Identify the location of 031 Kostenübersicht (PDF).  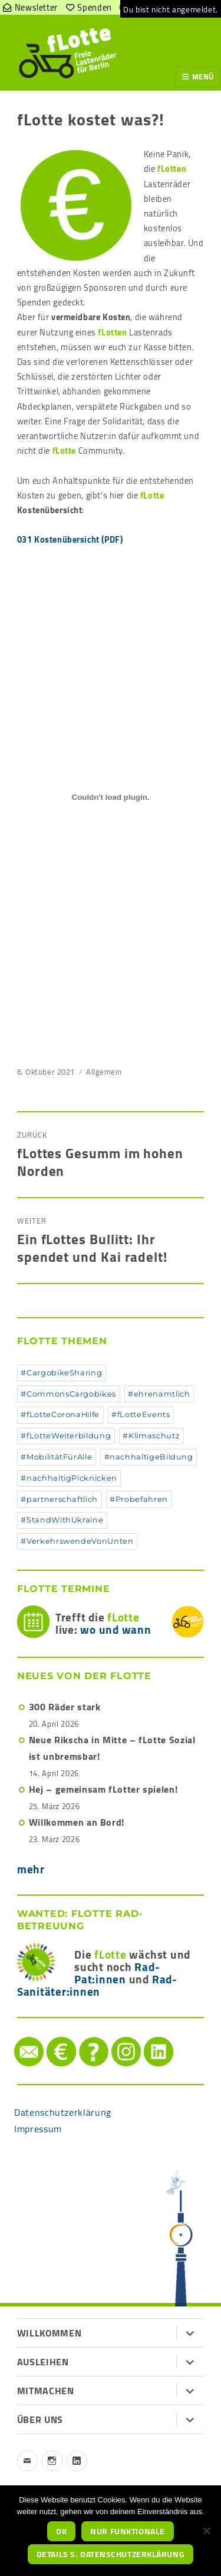
(70, 539).